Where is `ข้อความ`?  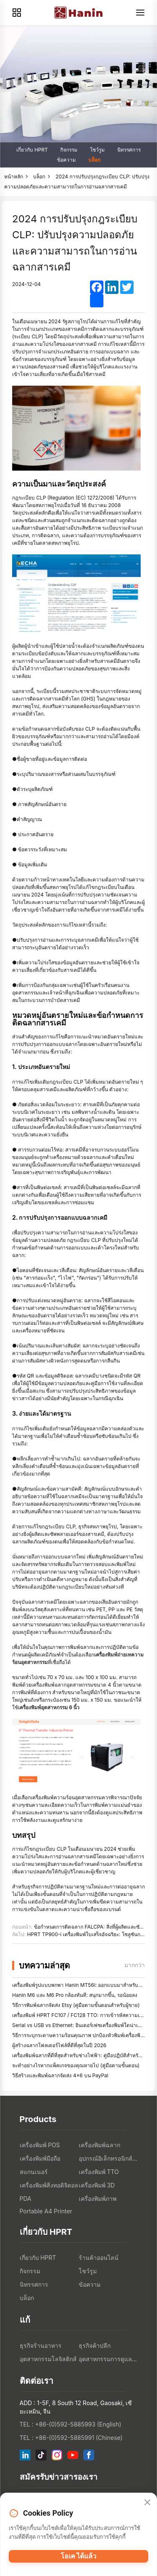 ข้อความ is located at coordinates (66, 160).